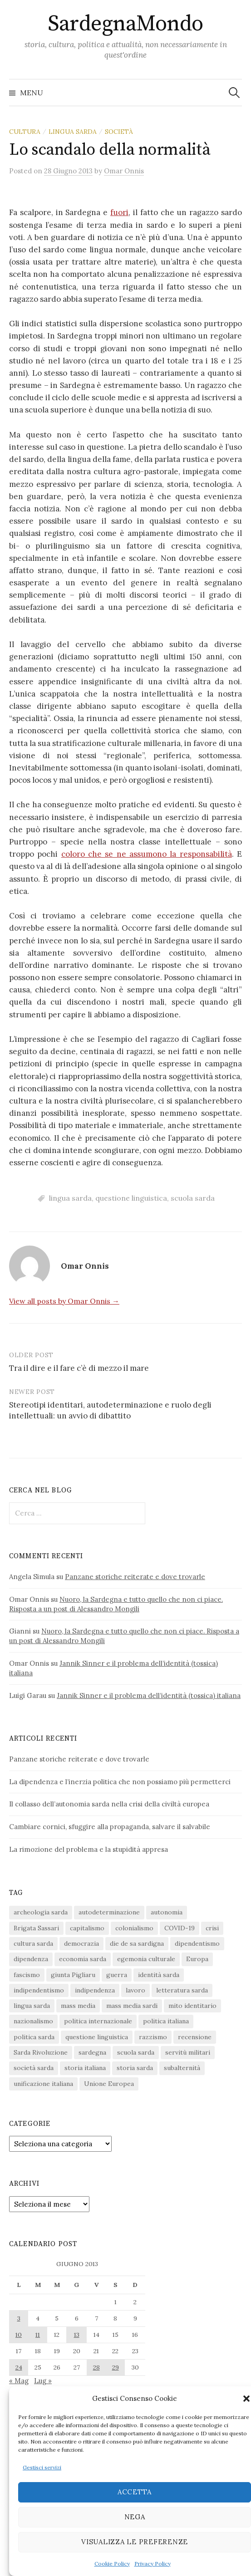  What do you see at coordinates (39, 1990) in the screenshot?
I see `indipendentismo [indipendentismo (63 elementi)]` at bounding box center [39, 1990].